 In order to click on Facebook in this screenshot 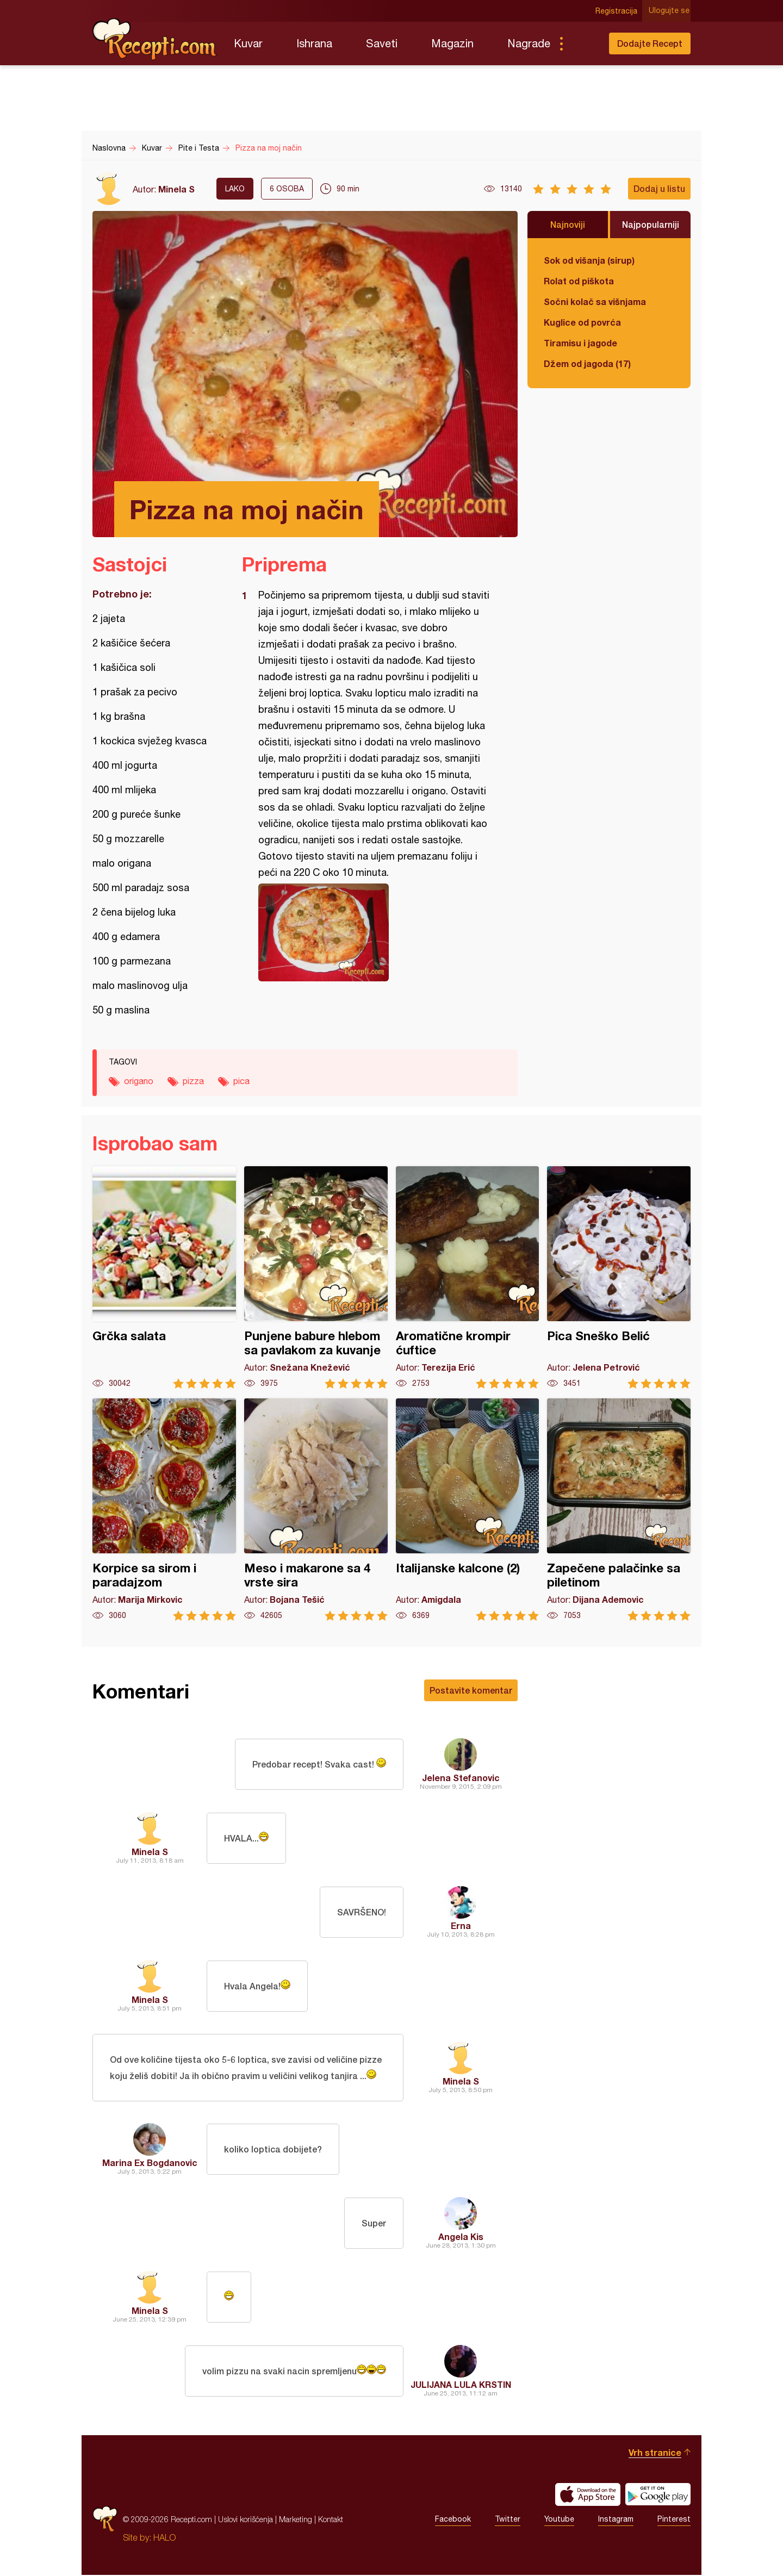, I will do `click(453, 2520)`.